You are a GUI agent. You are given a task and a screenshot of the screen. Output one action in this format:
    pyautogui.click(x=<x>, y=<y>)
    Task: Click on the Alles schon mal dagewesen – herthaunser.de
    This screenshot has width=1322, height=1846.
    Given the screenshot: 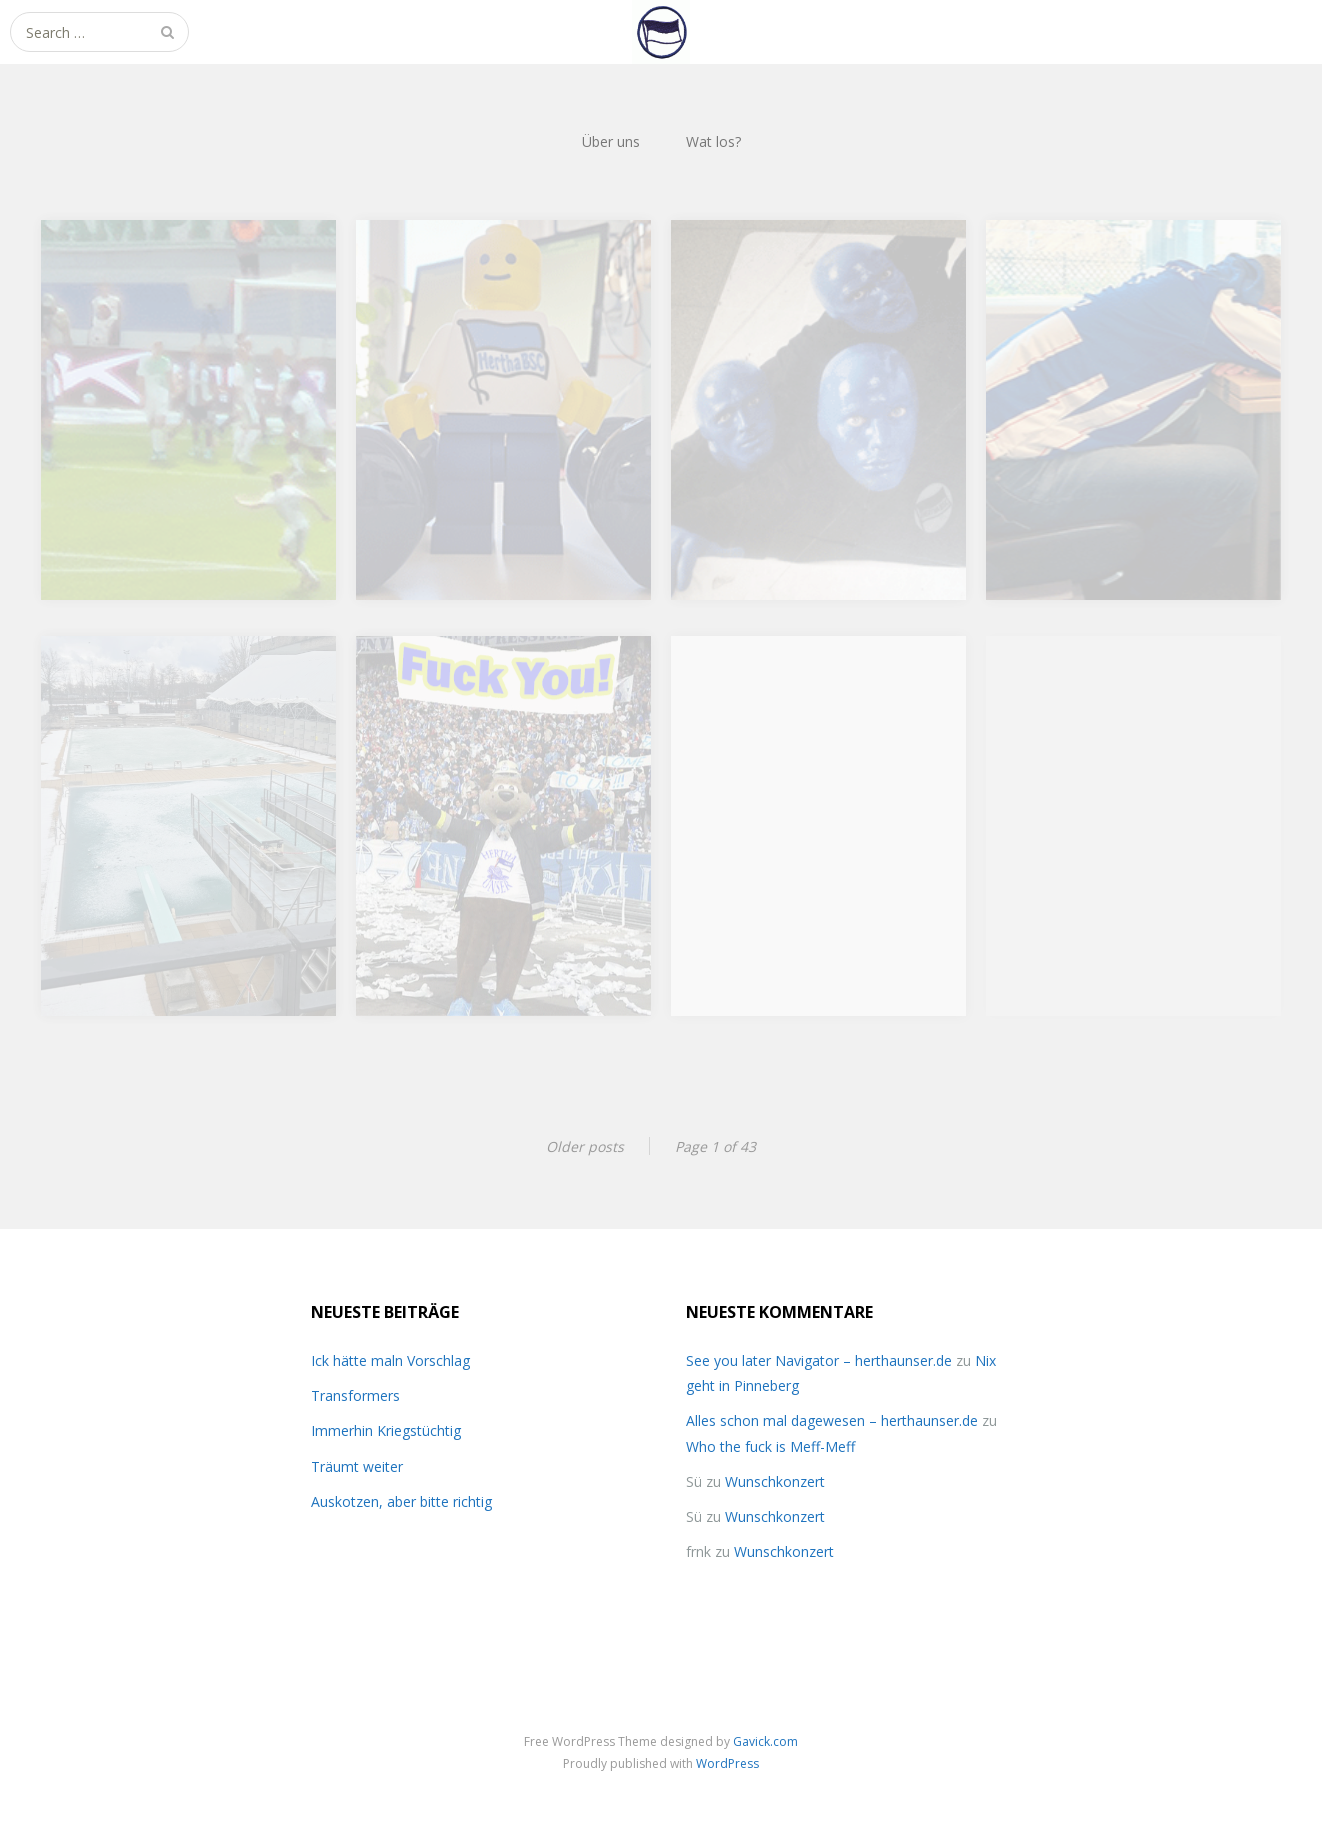 What is the action you would take?
    pyautogui.click(x=832, y=1420)
    